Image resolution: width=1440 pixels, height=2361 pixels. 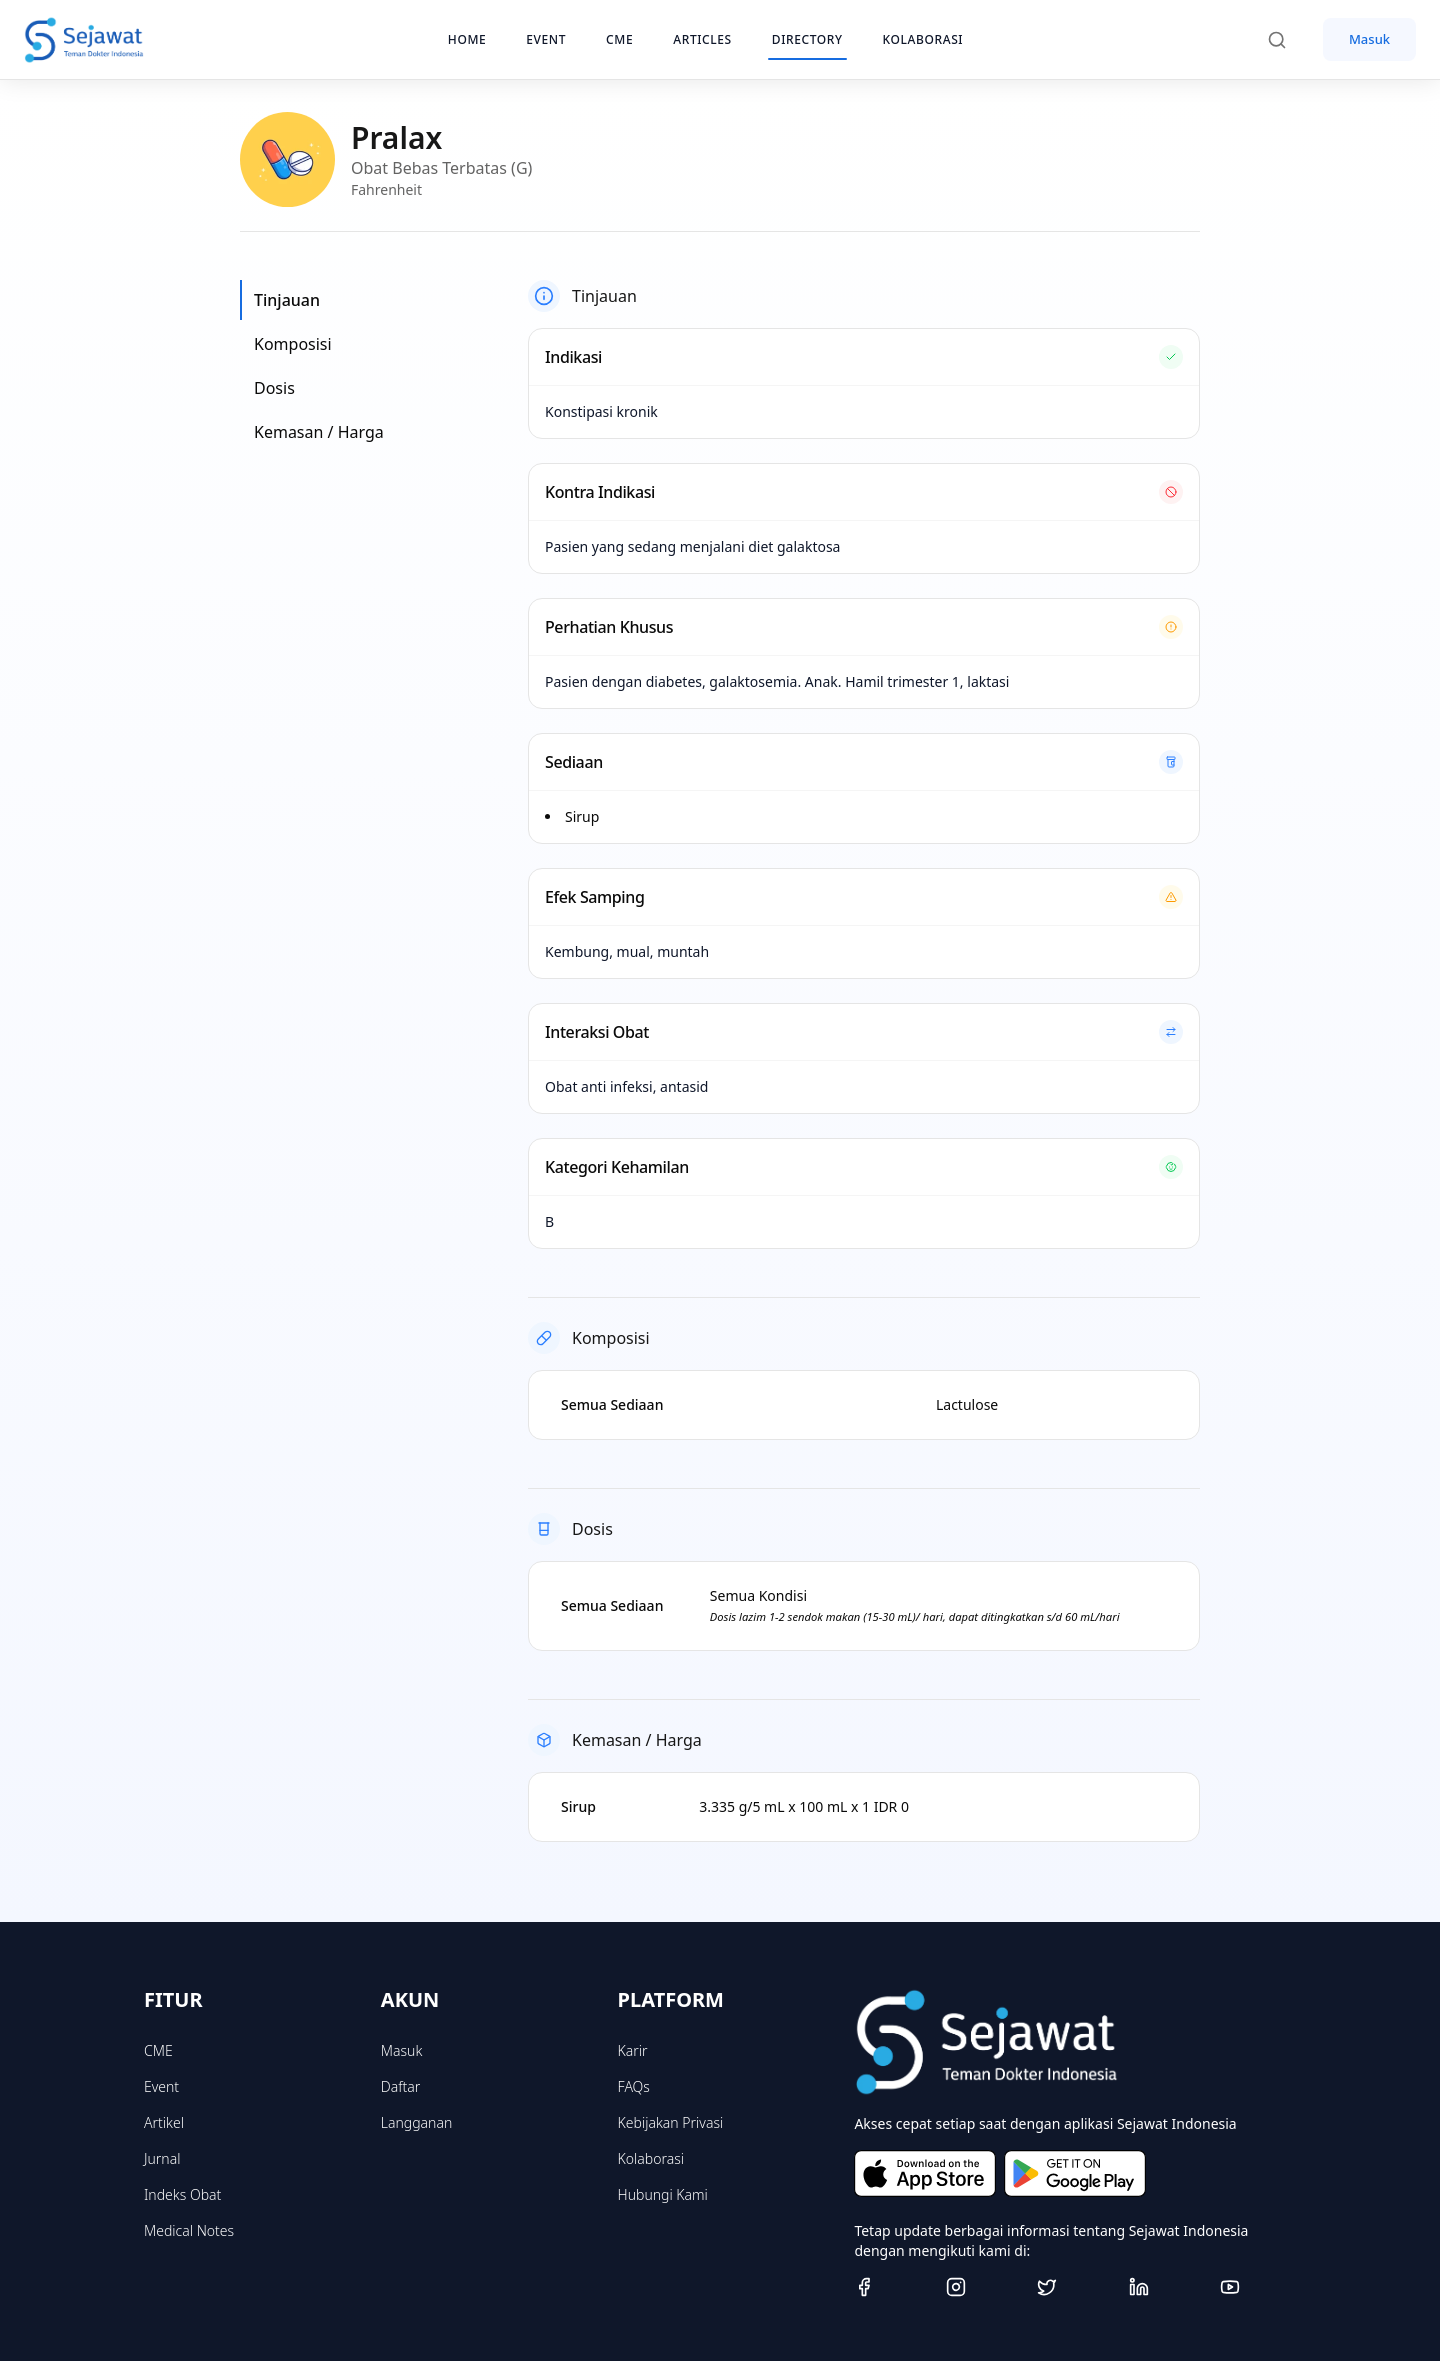 I want to click on Dosis, so click(x=274, y=388).